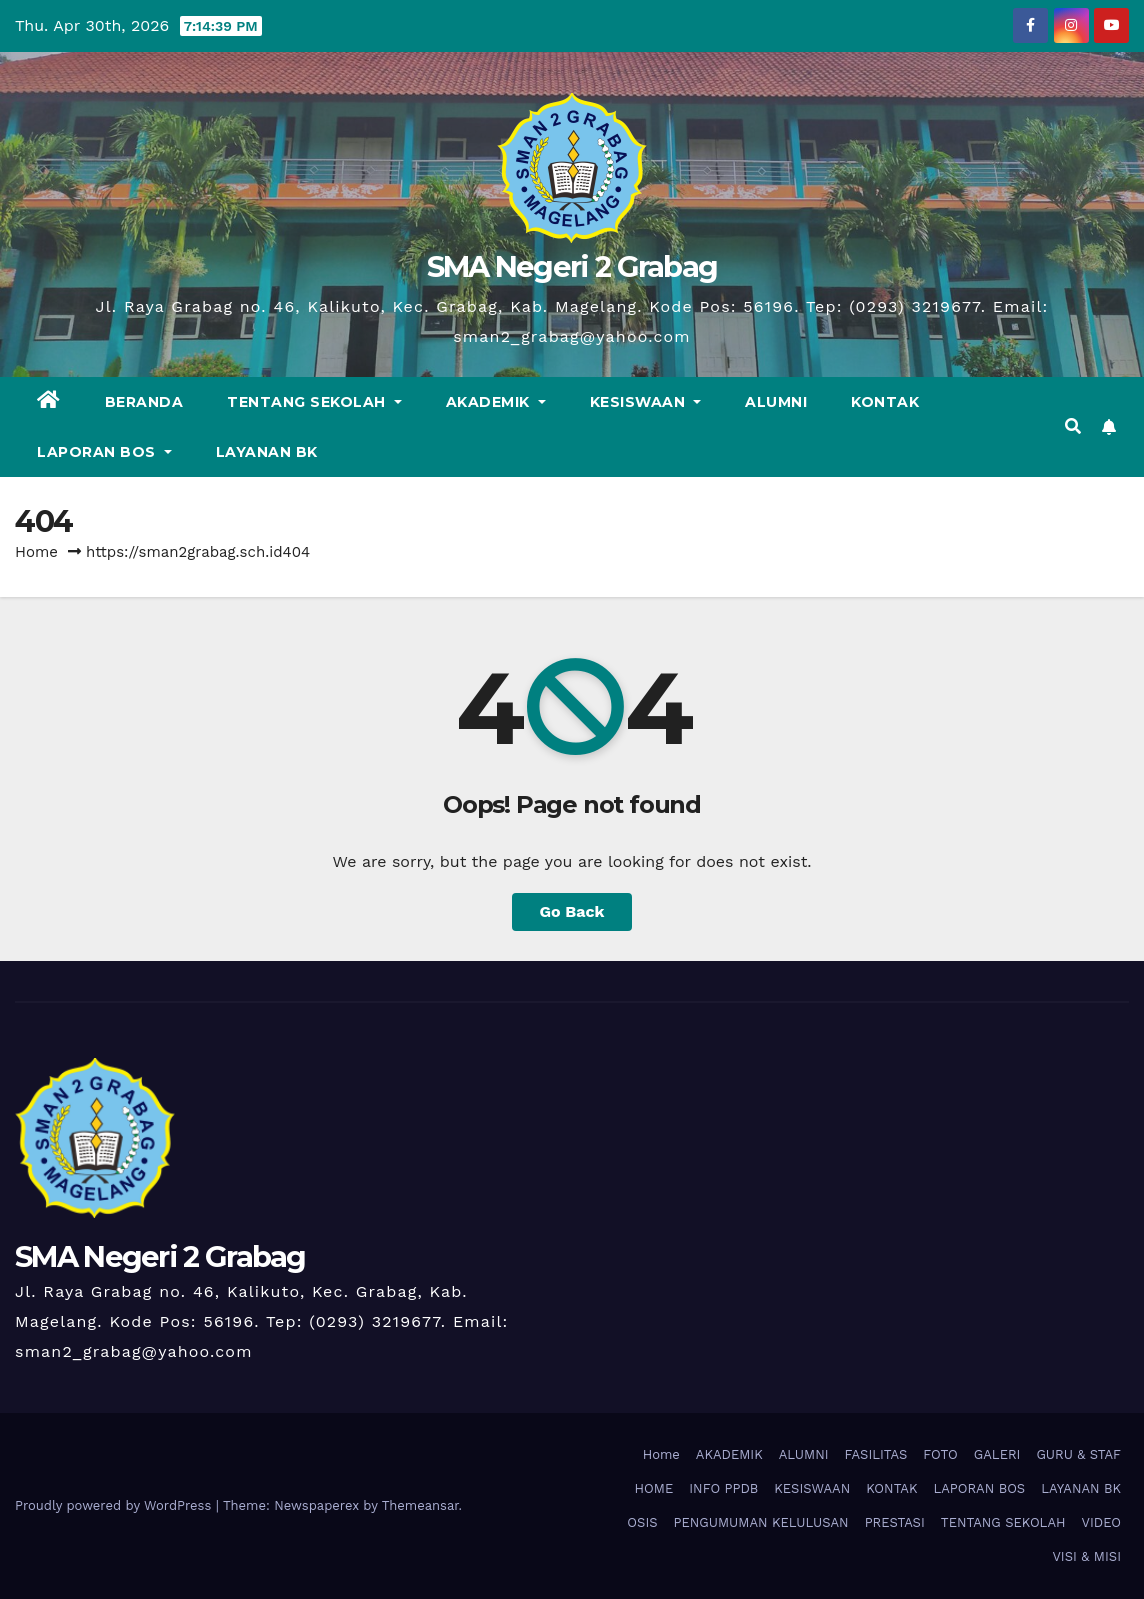  What do you see at coordinates (36, 552) in the screenshot?
I see `Home` at bounding box center [36, 552].